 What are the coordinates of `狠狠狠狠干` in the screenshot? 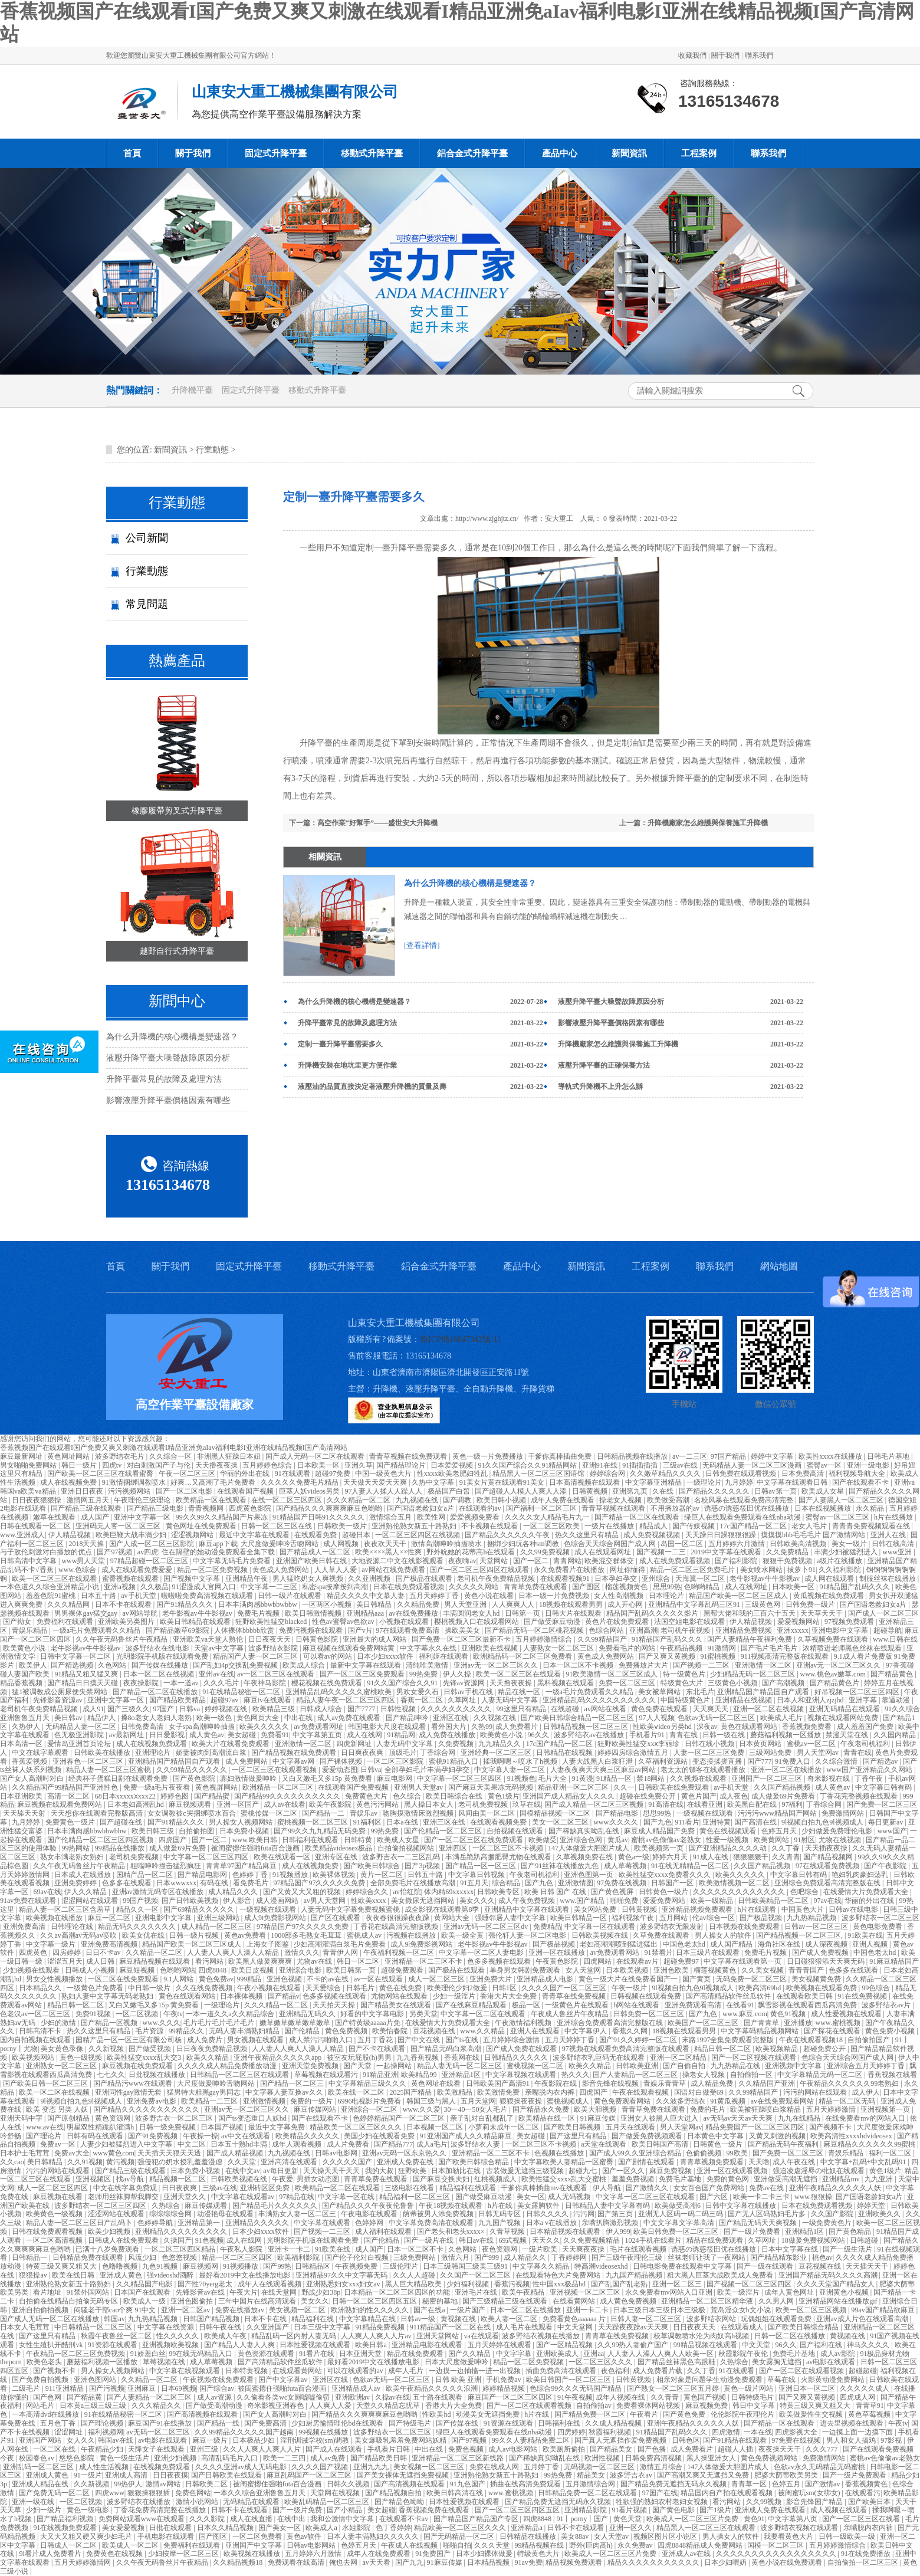 It's located at (750, 1857).